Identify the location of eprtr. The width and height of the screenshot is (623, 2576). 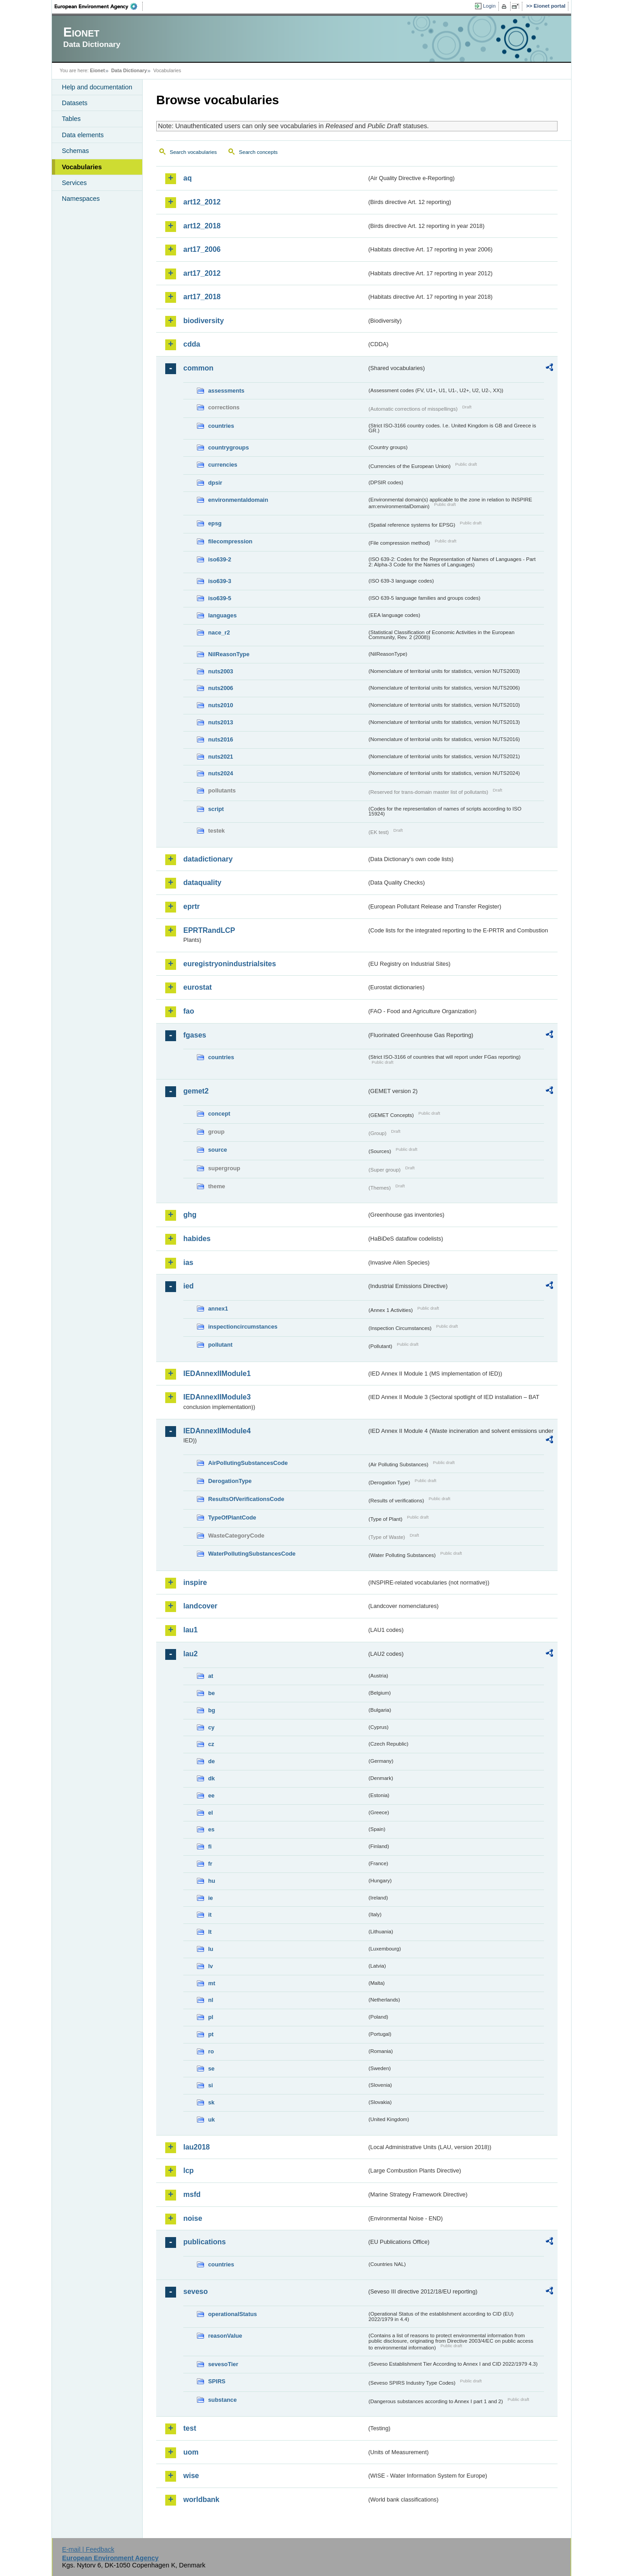
(191, 906).